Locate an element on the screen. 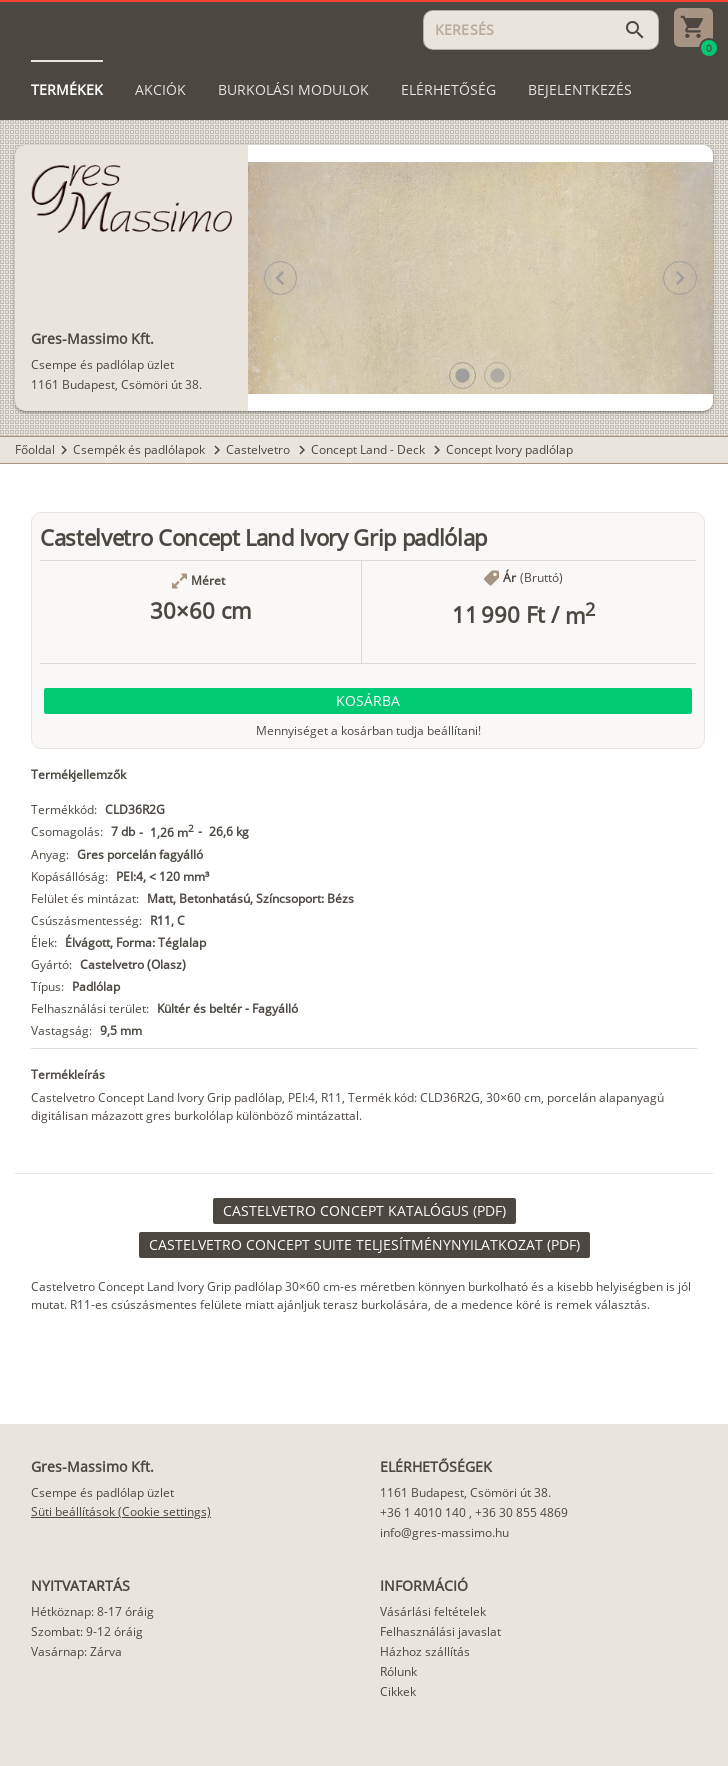 The width and height of the screenshot is (728, 1766). [link] is located at coordinates (364, 1211).